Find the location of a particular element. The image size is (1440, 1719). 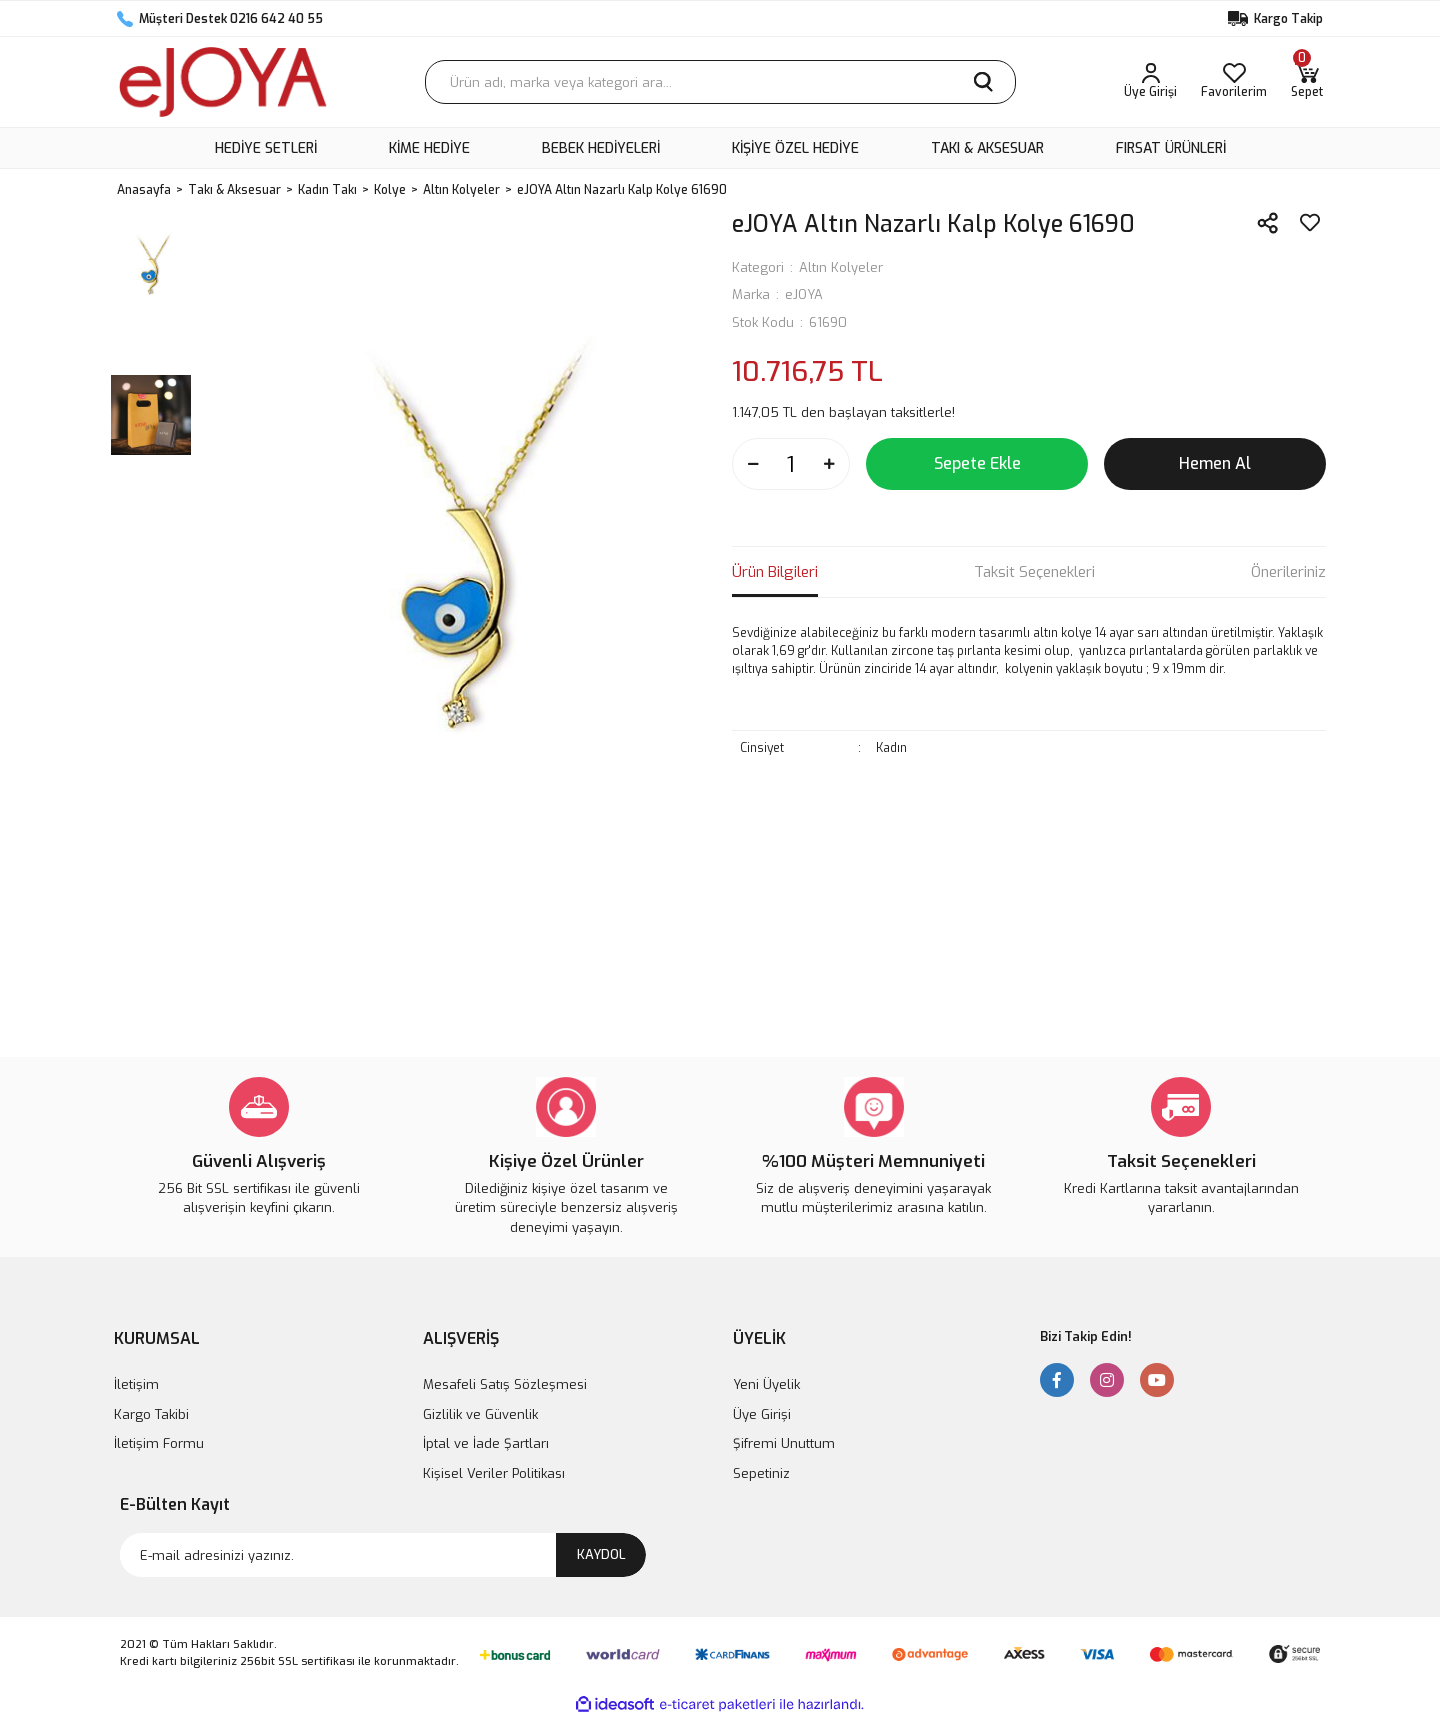

[Newsletter Email] is located at coordinates (383, 1555).